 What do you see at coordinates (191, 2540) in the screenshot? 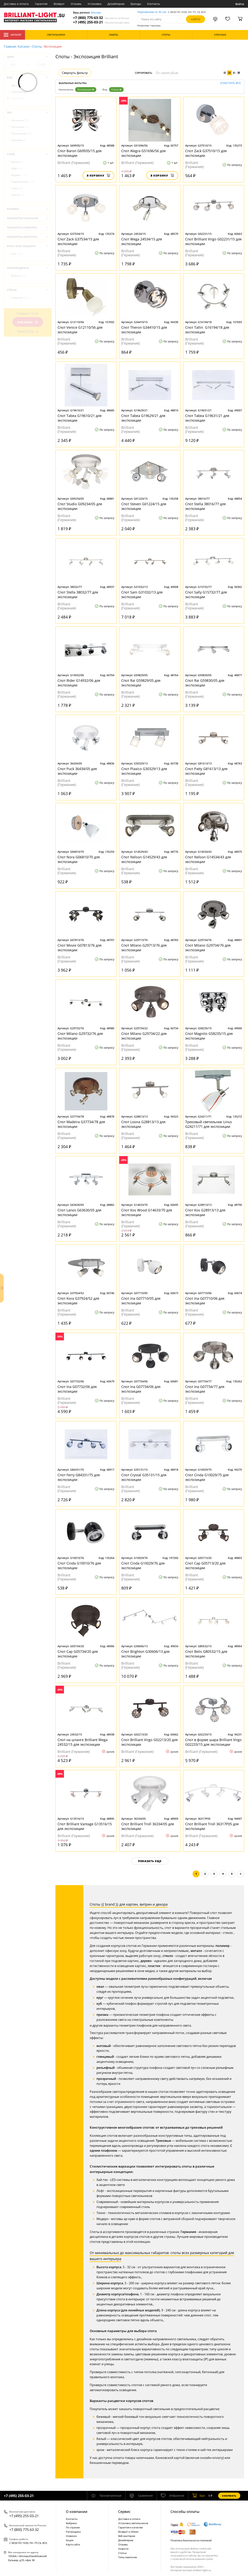
I see `Политика безопасности платежей` at bounding box center [191, 2540].